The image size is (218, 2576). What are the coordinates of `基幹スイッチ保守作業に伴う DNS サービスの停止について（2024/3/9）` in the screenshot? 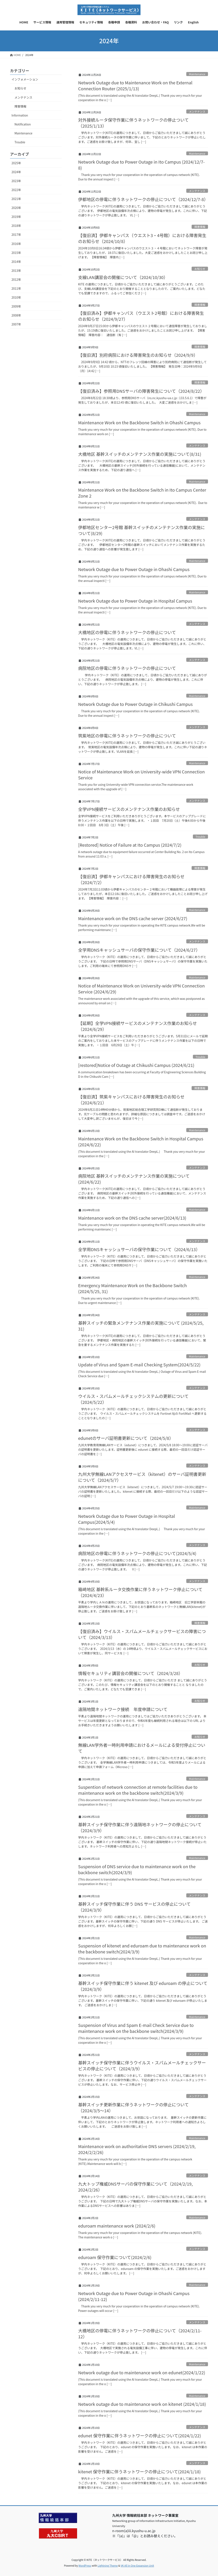 It's located at (134, 1907).